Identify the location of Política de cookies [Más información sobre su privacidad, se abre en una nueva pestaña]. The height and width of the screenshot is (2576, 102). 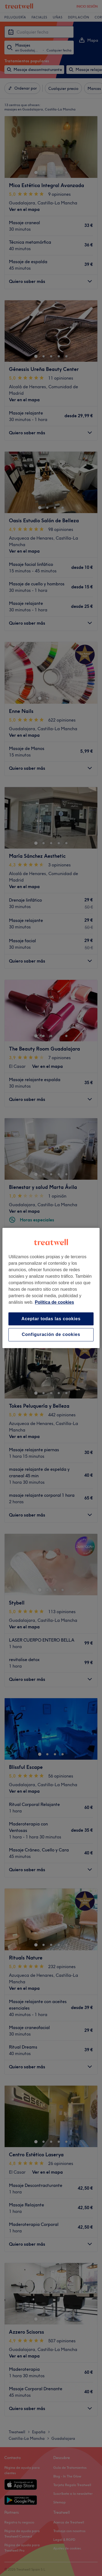
(54, 1302).